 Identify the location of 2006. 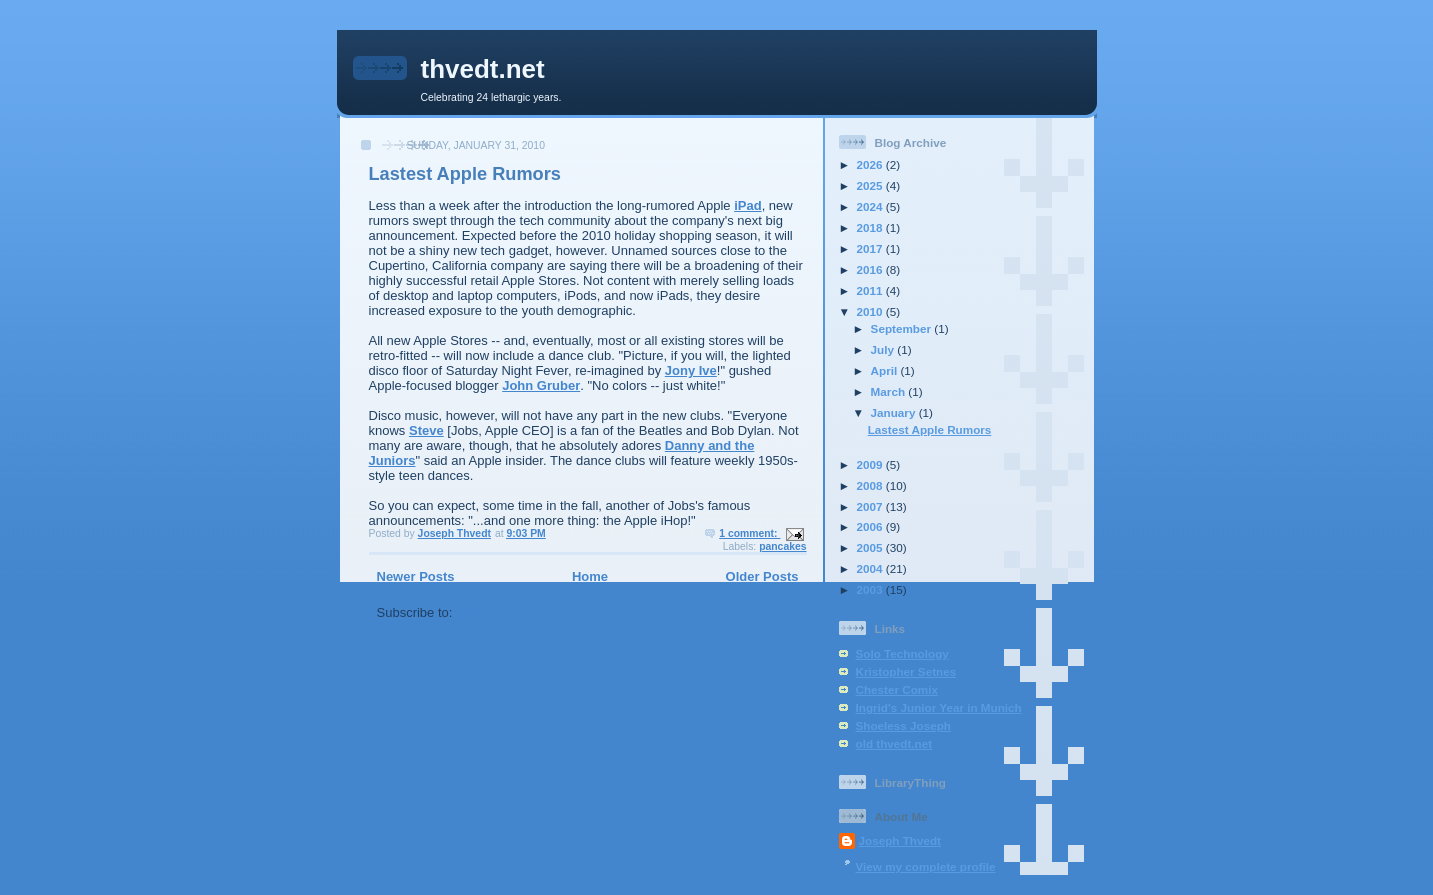
(871, 526).